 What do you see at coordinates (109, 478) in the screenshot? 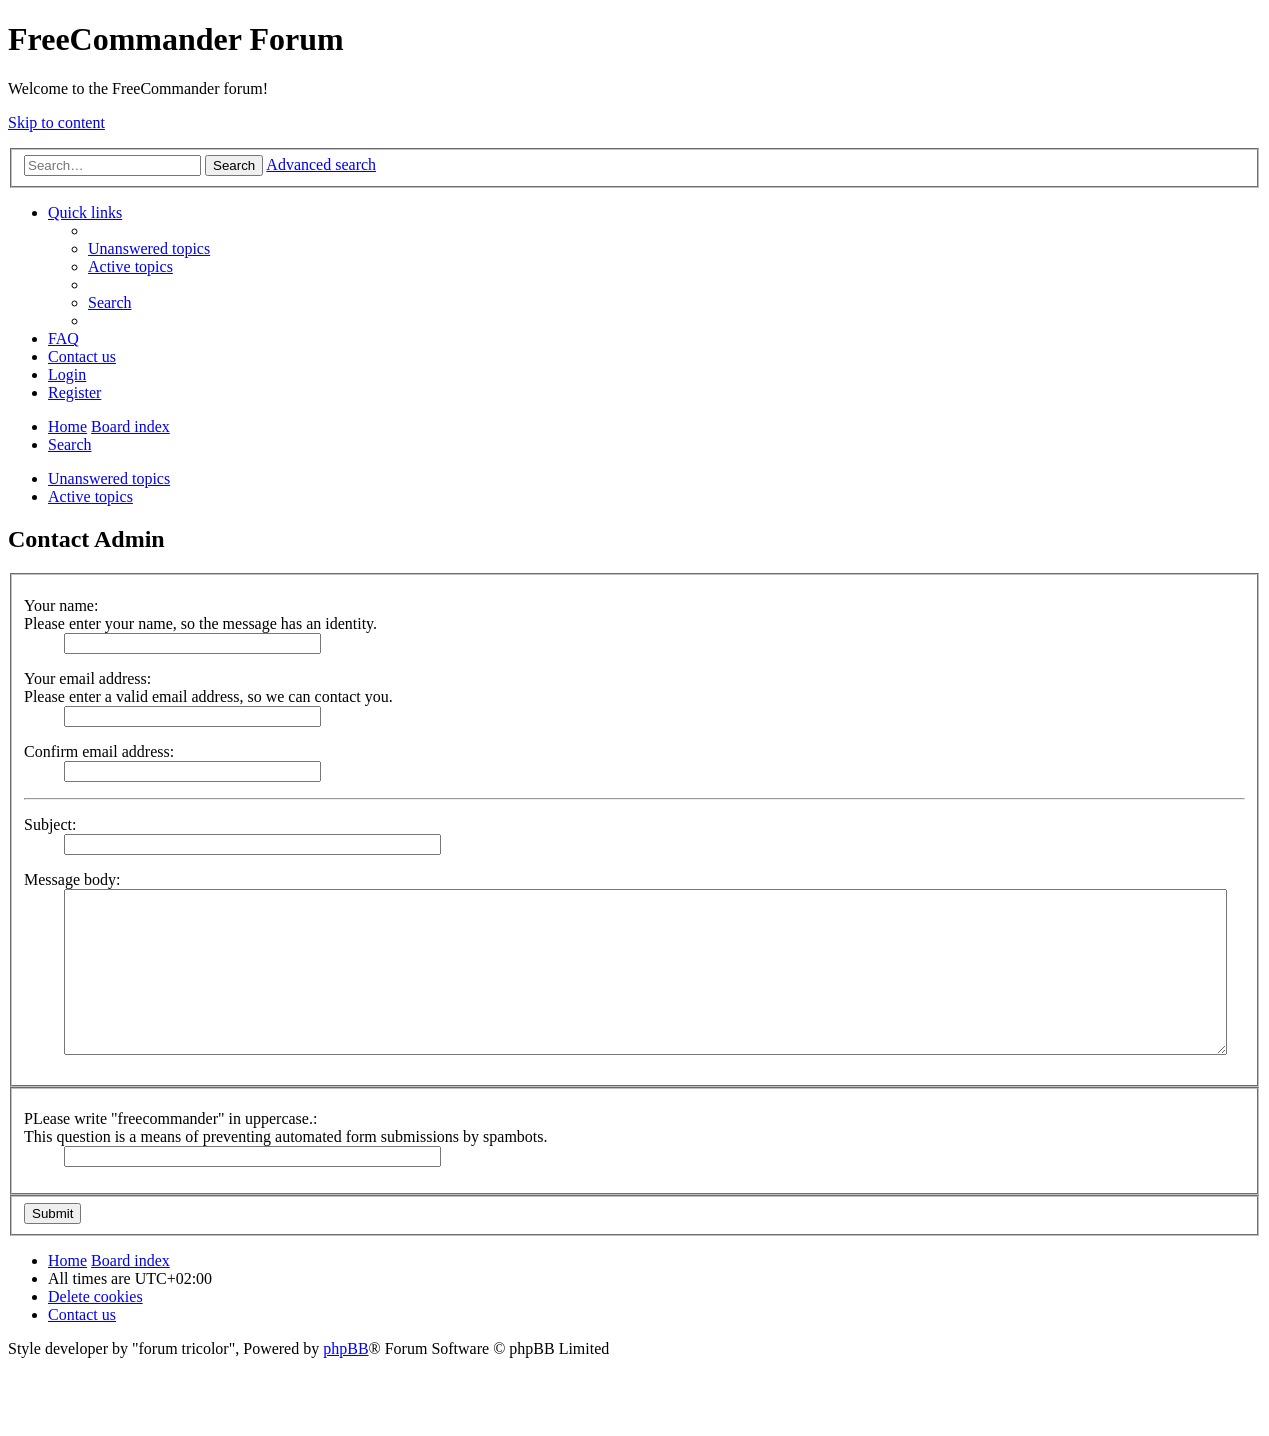
I see `Unanswered topics` at bounding box center [109, 478].